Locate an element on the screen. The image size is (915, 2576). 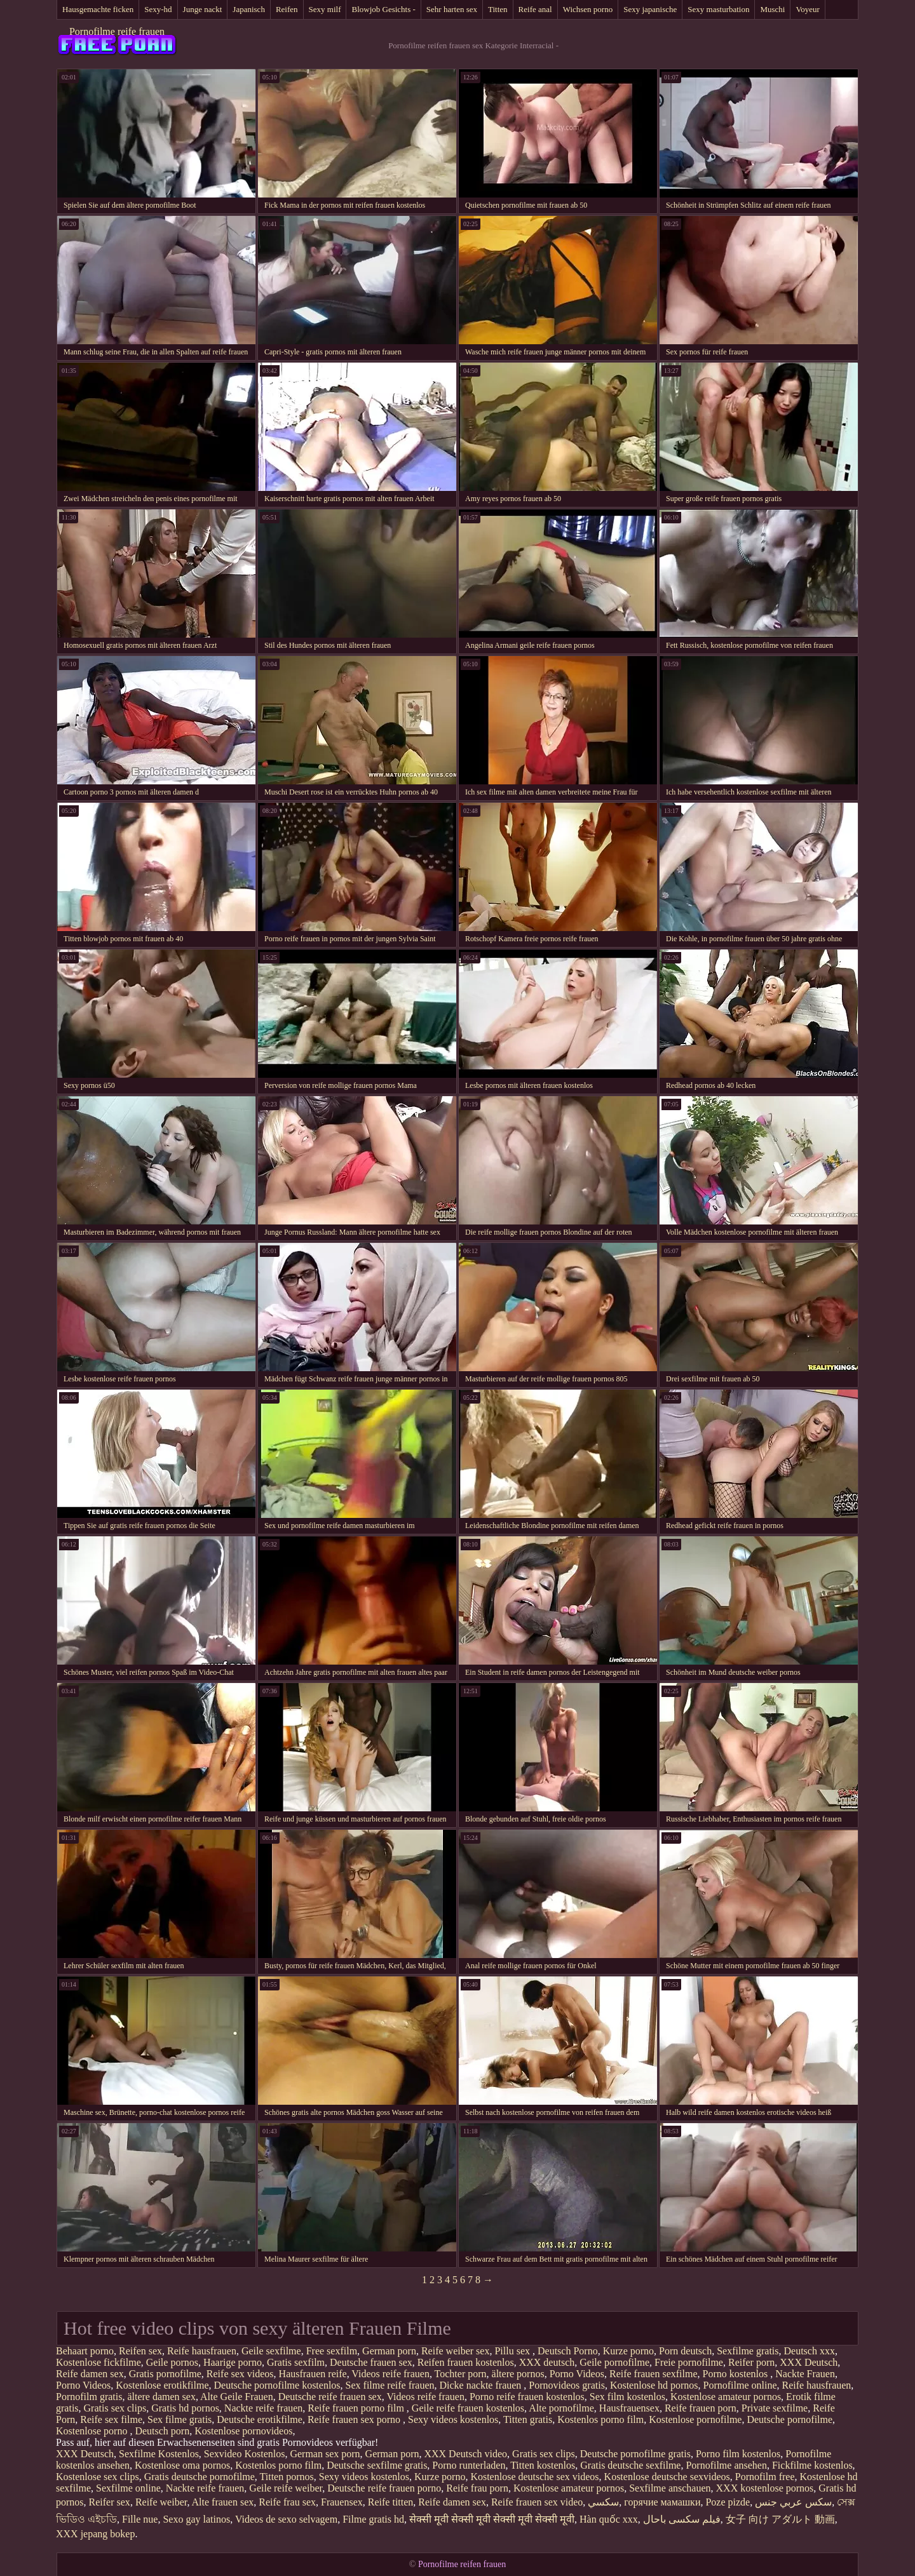
Sexo gay latinos is located at coordinates (196, 2519).